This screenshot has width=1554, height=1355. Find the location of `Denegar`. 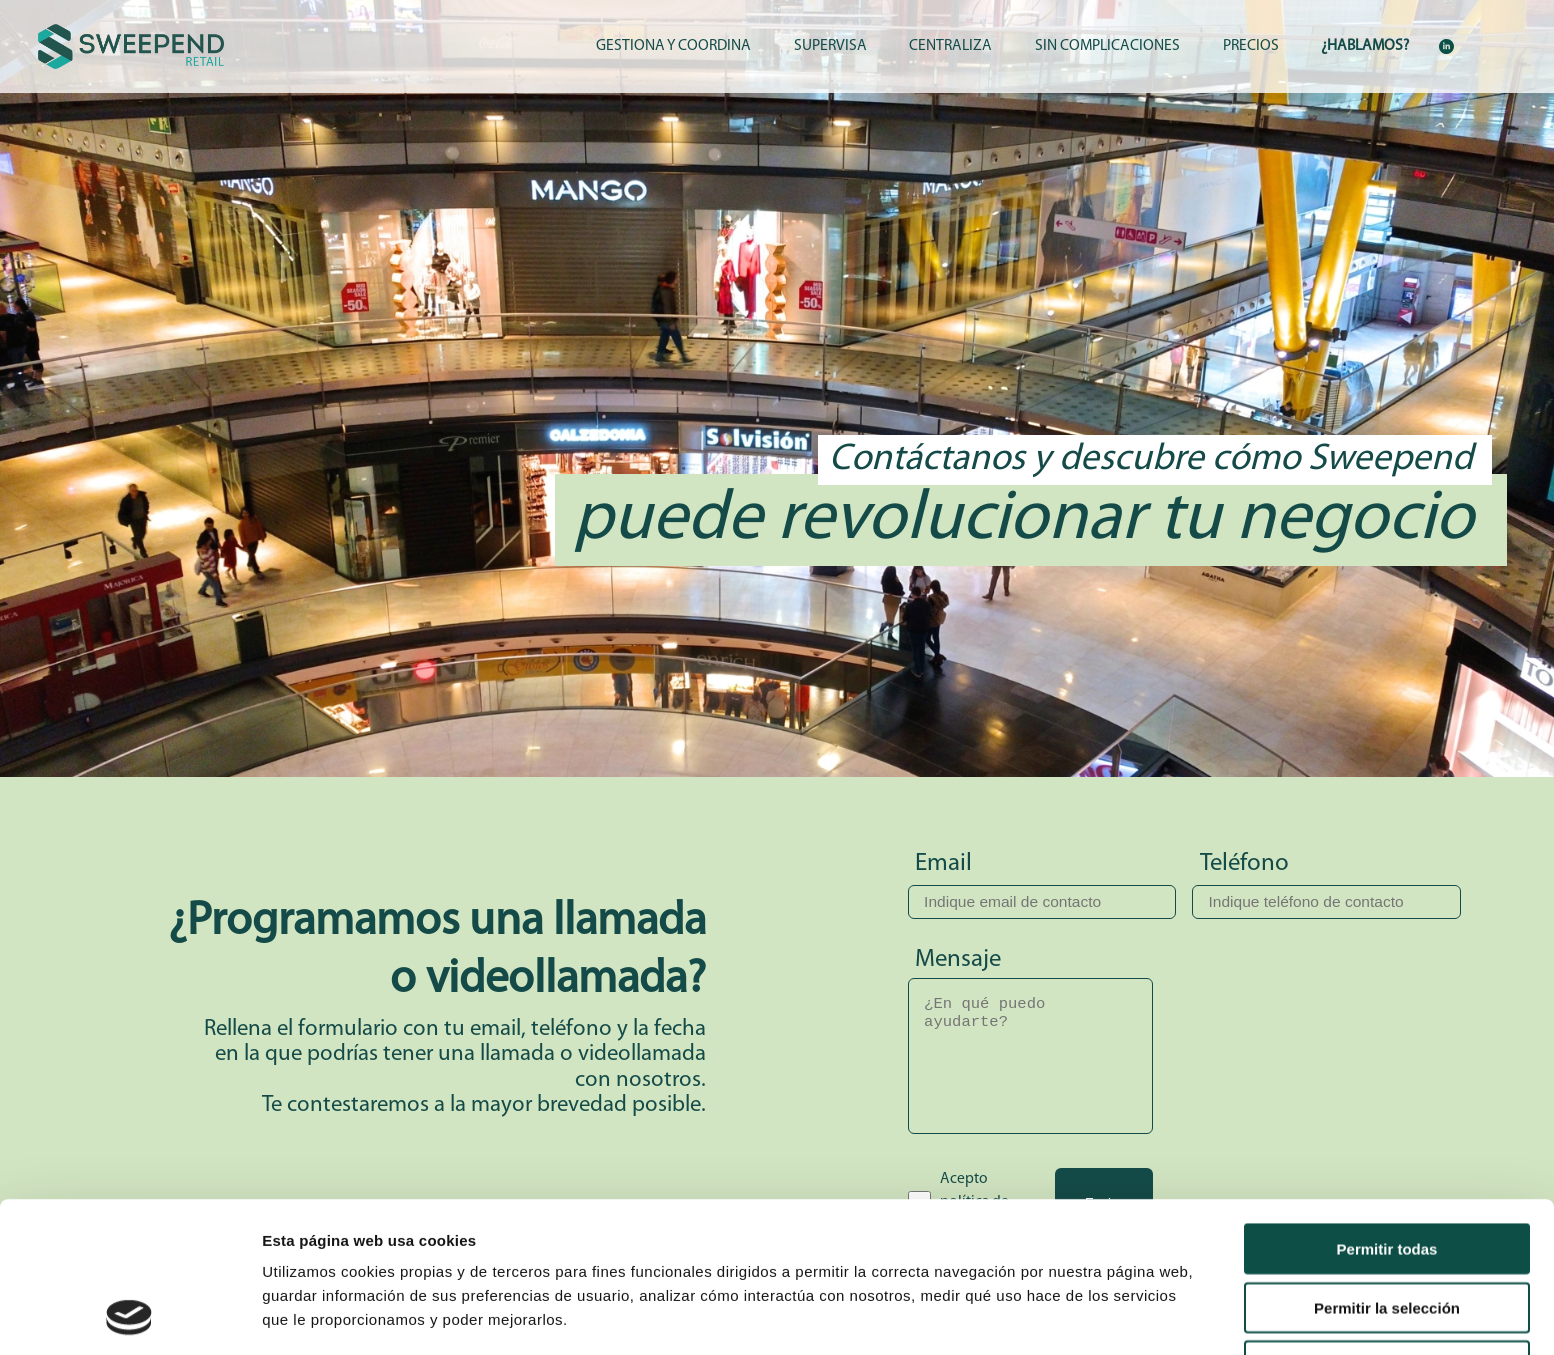

Denegar is located at coordinates (1387, 1224).